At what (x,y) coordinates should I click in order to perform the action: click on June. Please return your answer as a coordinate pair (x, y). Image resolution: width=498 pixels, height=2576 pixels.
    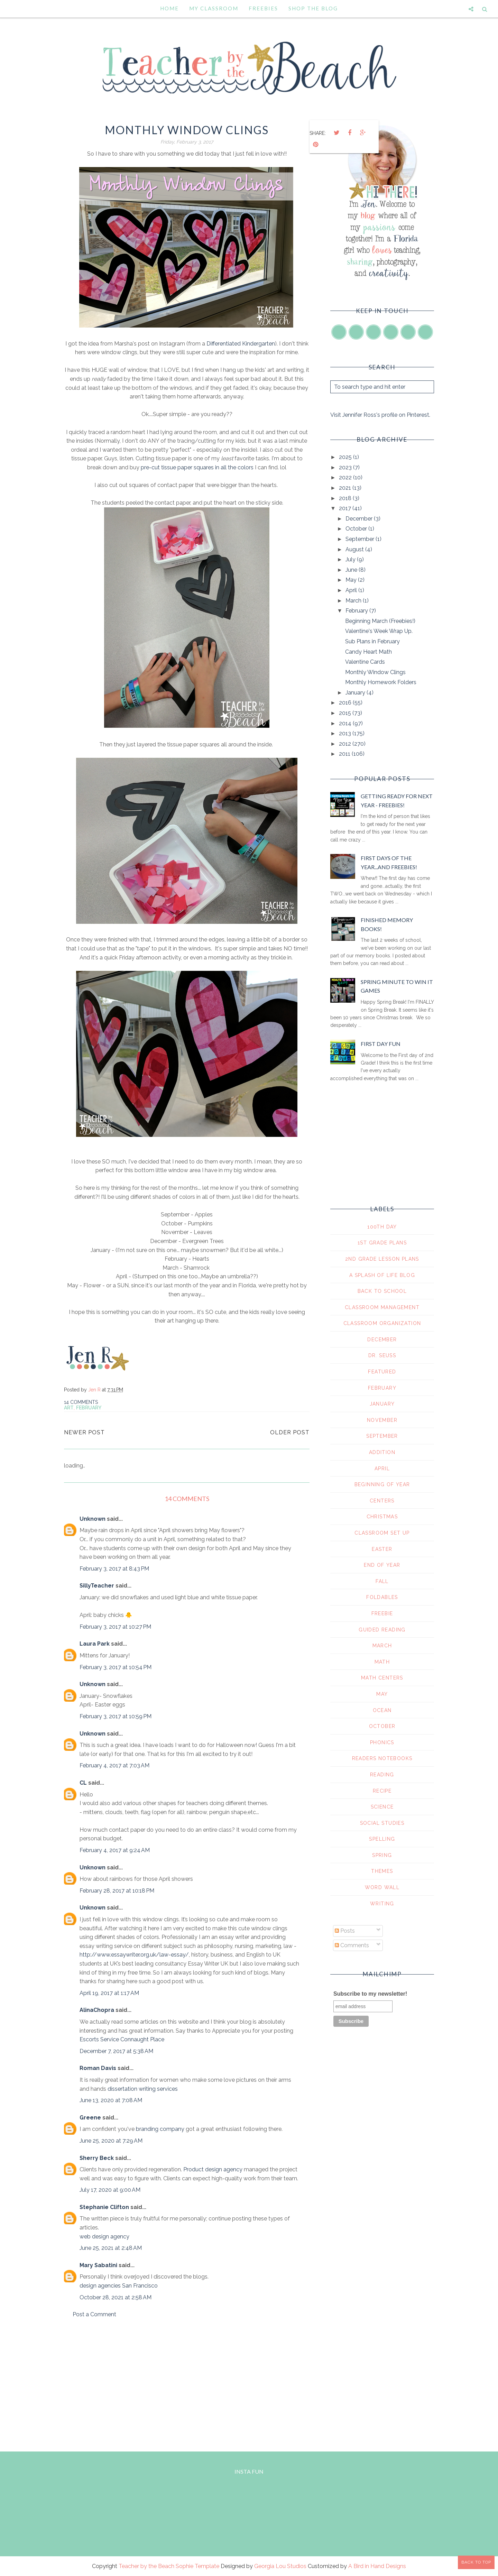
    Looking at the image, I should click on (352, 570).